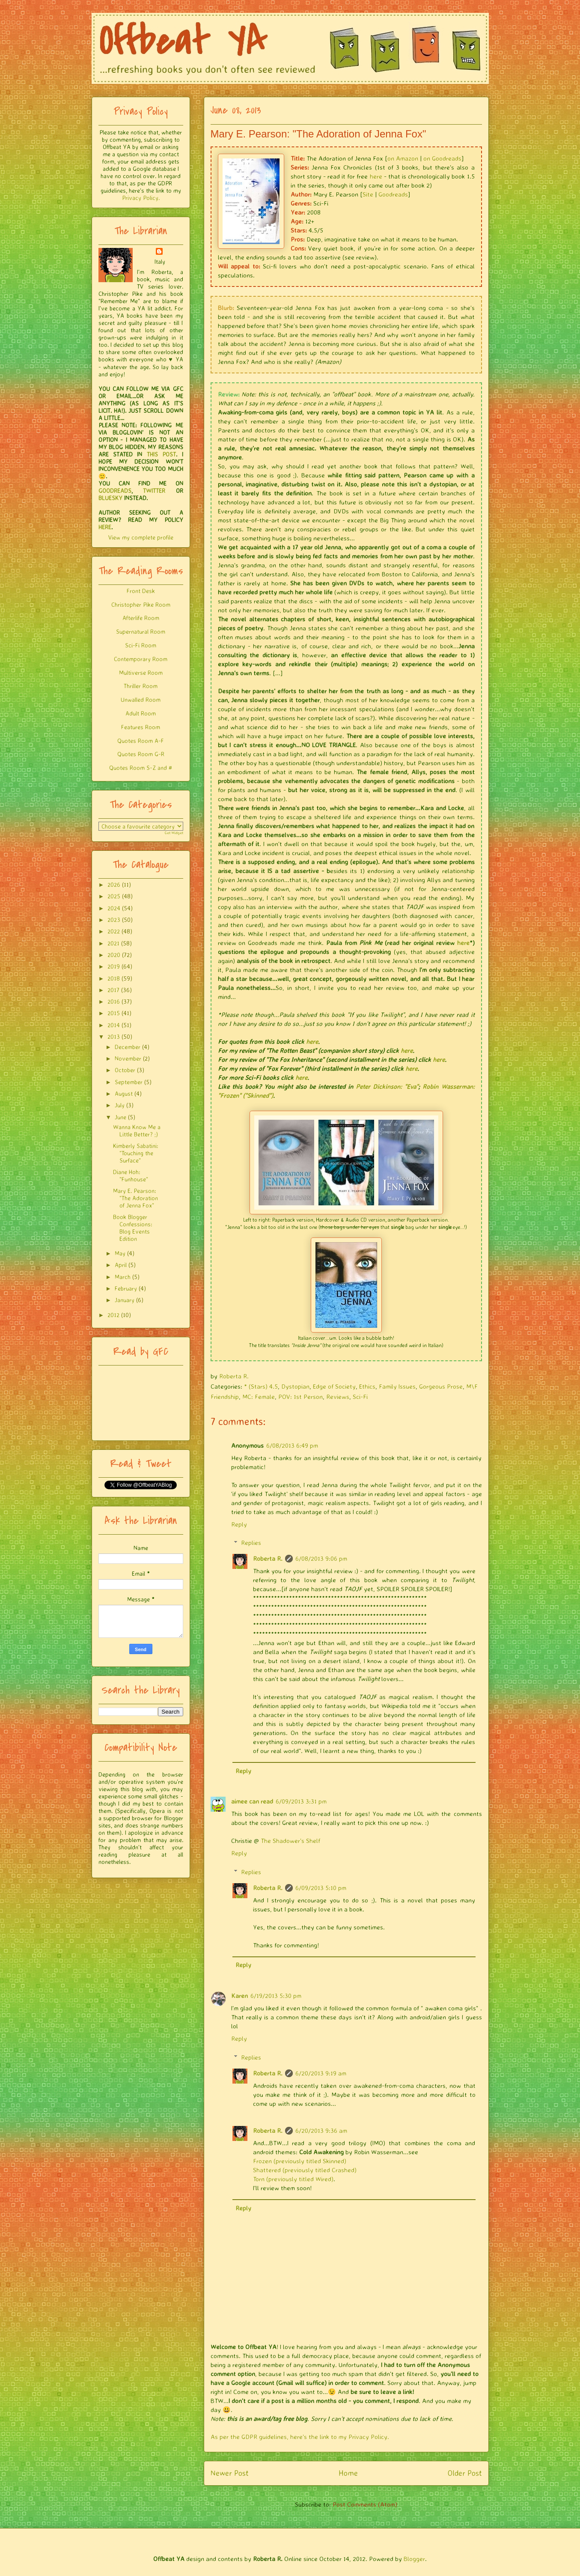 The width and height of the screenshot is (580, 2576). What do you see at coordinates (113, 954) in the screenshot?
I see `2020` at bounding box center [113, 954].